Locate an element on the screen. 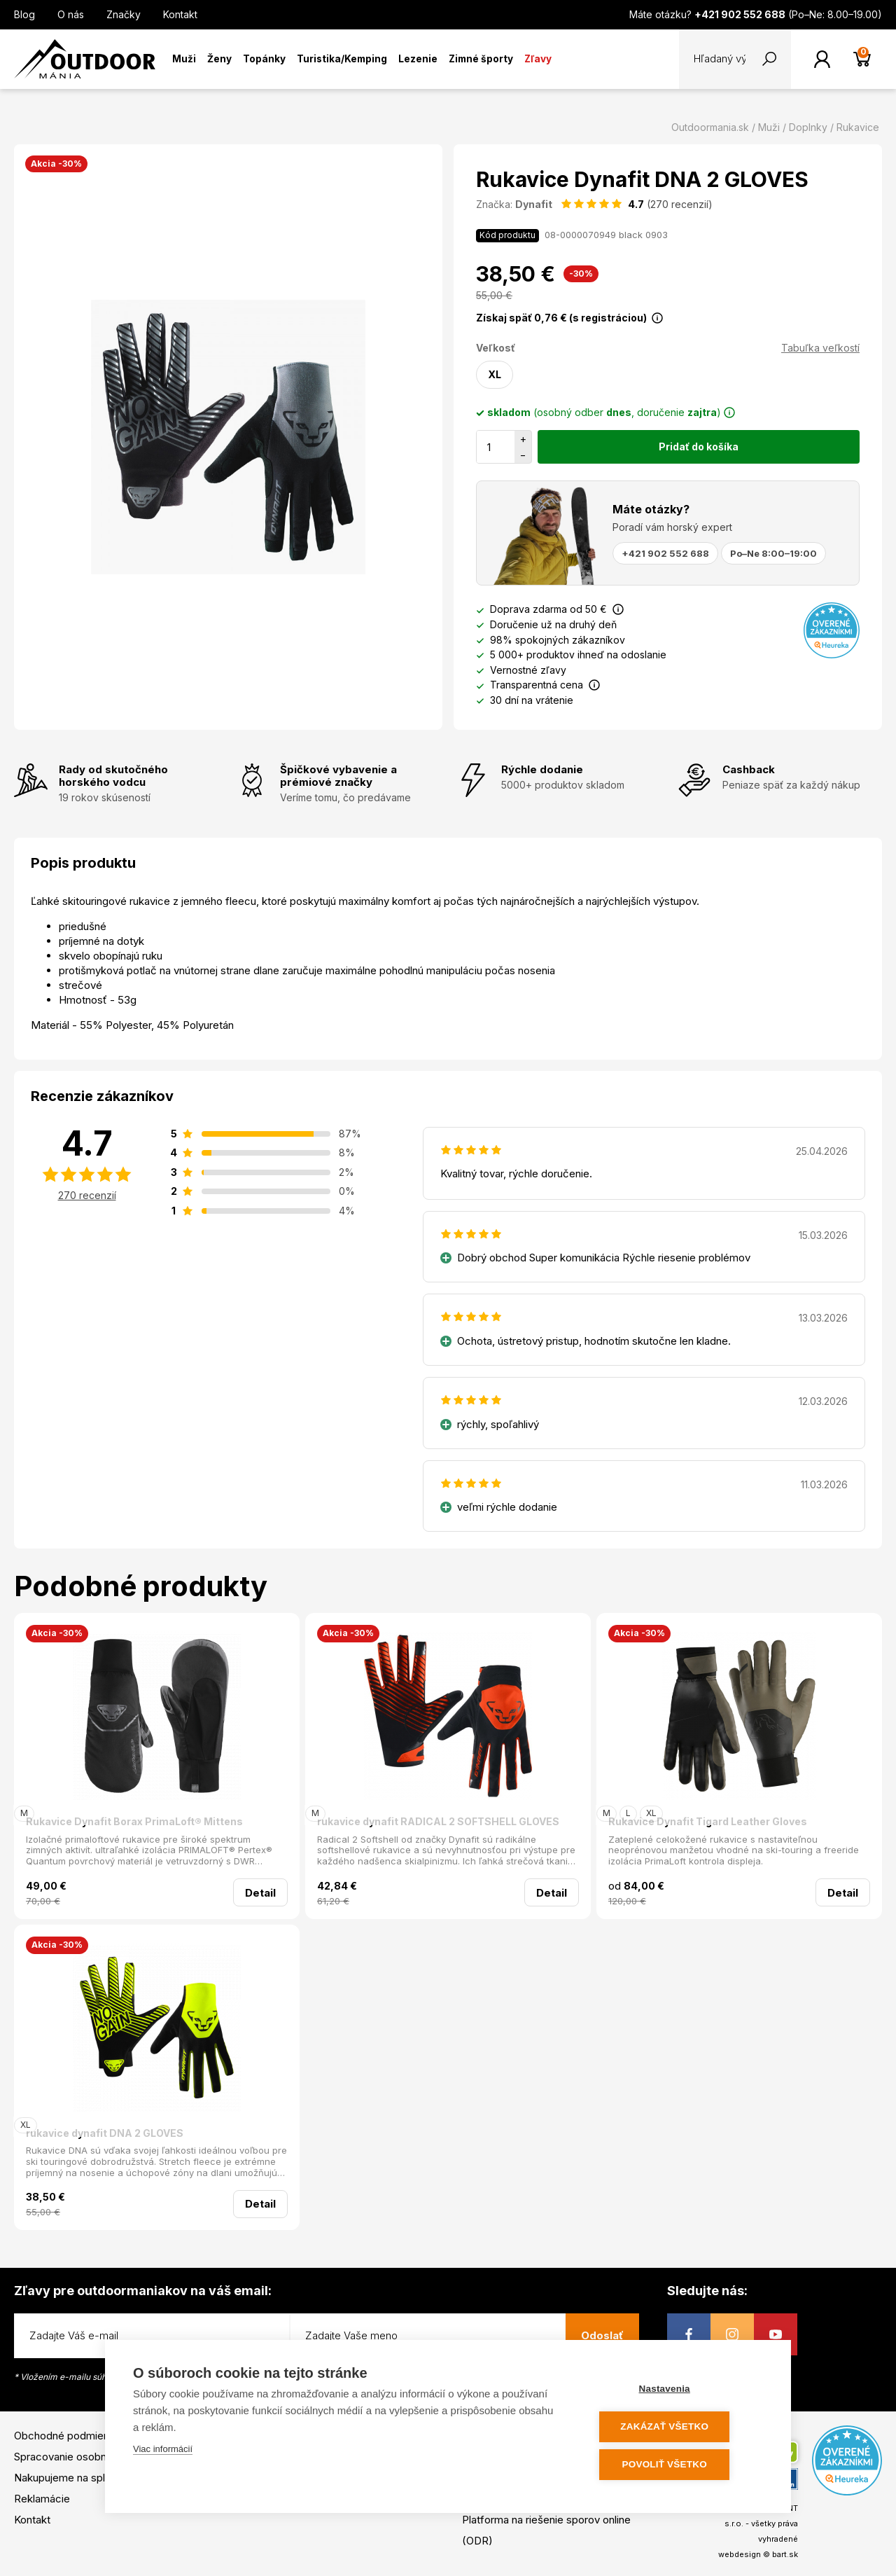 This screenshot has height=2576, width=896. Odoslať is located at coordinates (602, 2335).